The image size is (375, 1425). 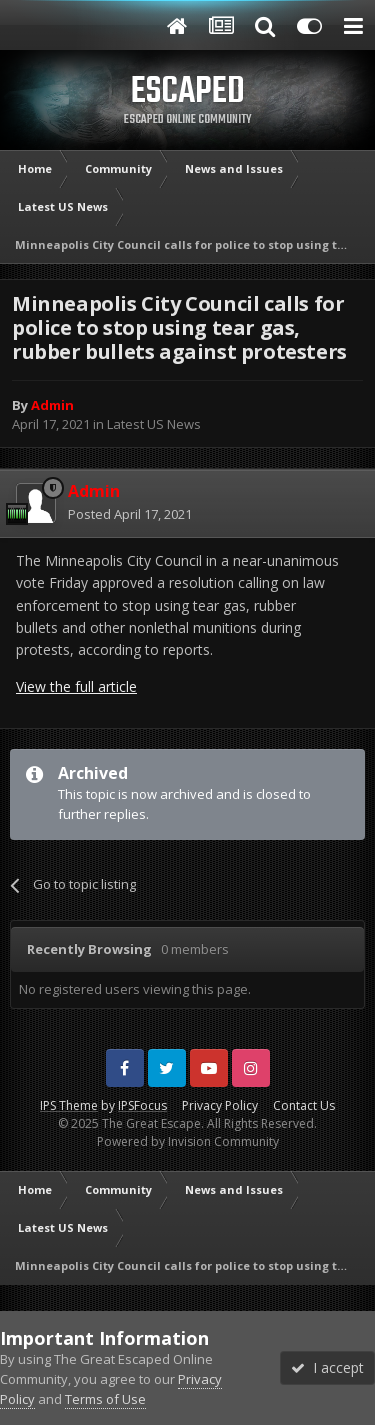 What do you see at coordinates (304, 1105) in the screenshot?
I see `Contact Us` at bounding box center [304, 1105].